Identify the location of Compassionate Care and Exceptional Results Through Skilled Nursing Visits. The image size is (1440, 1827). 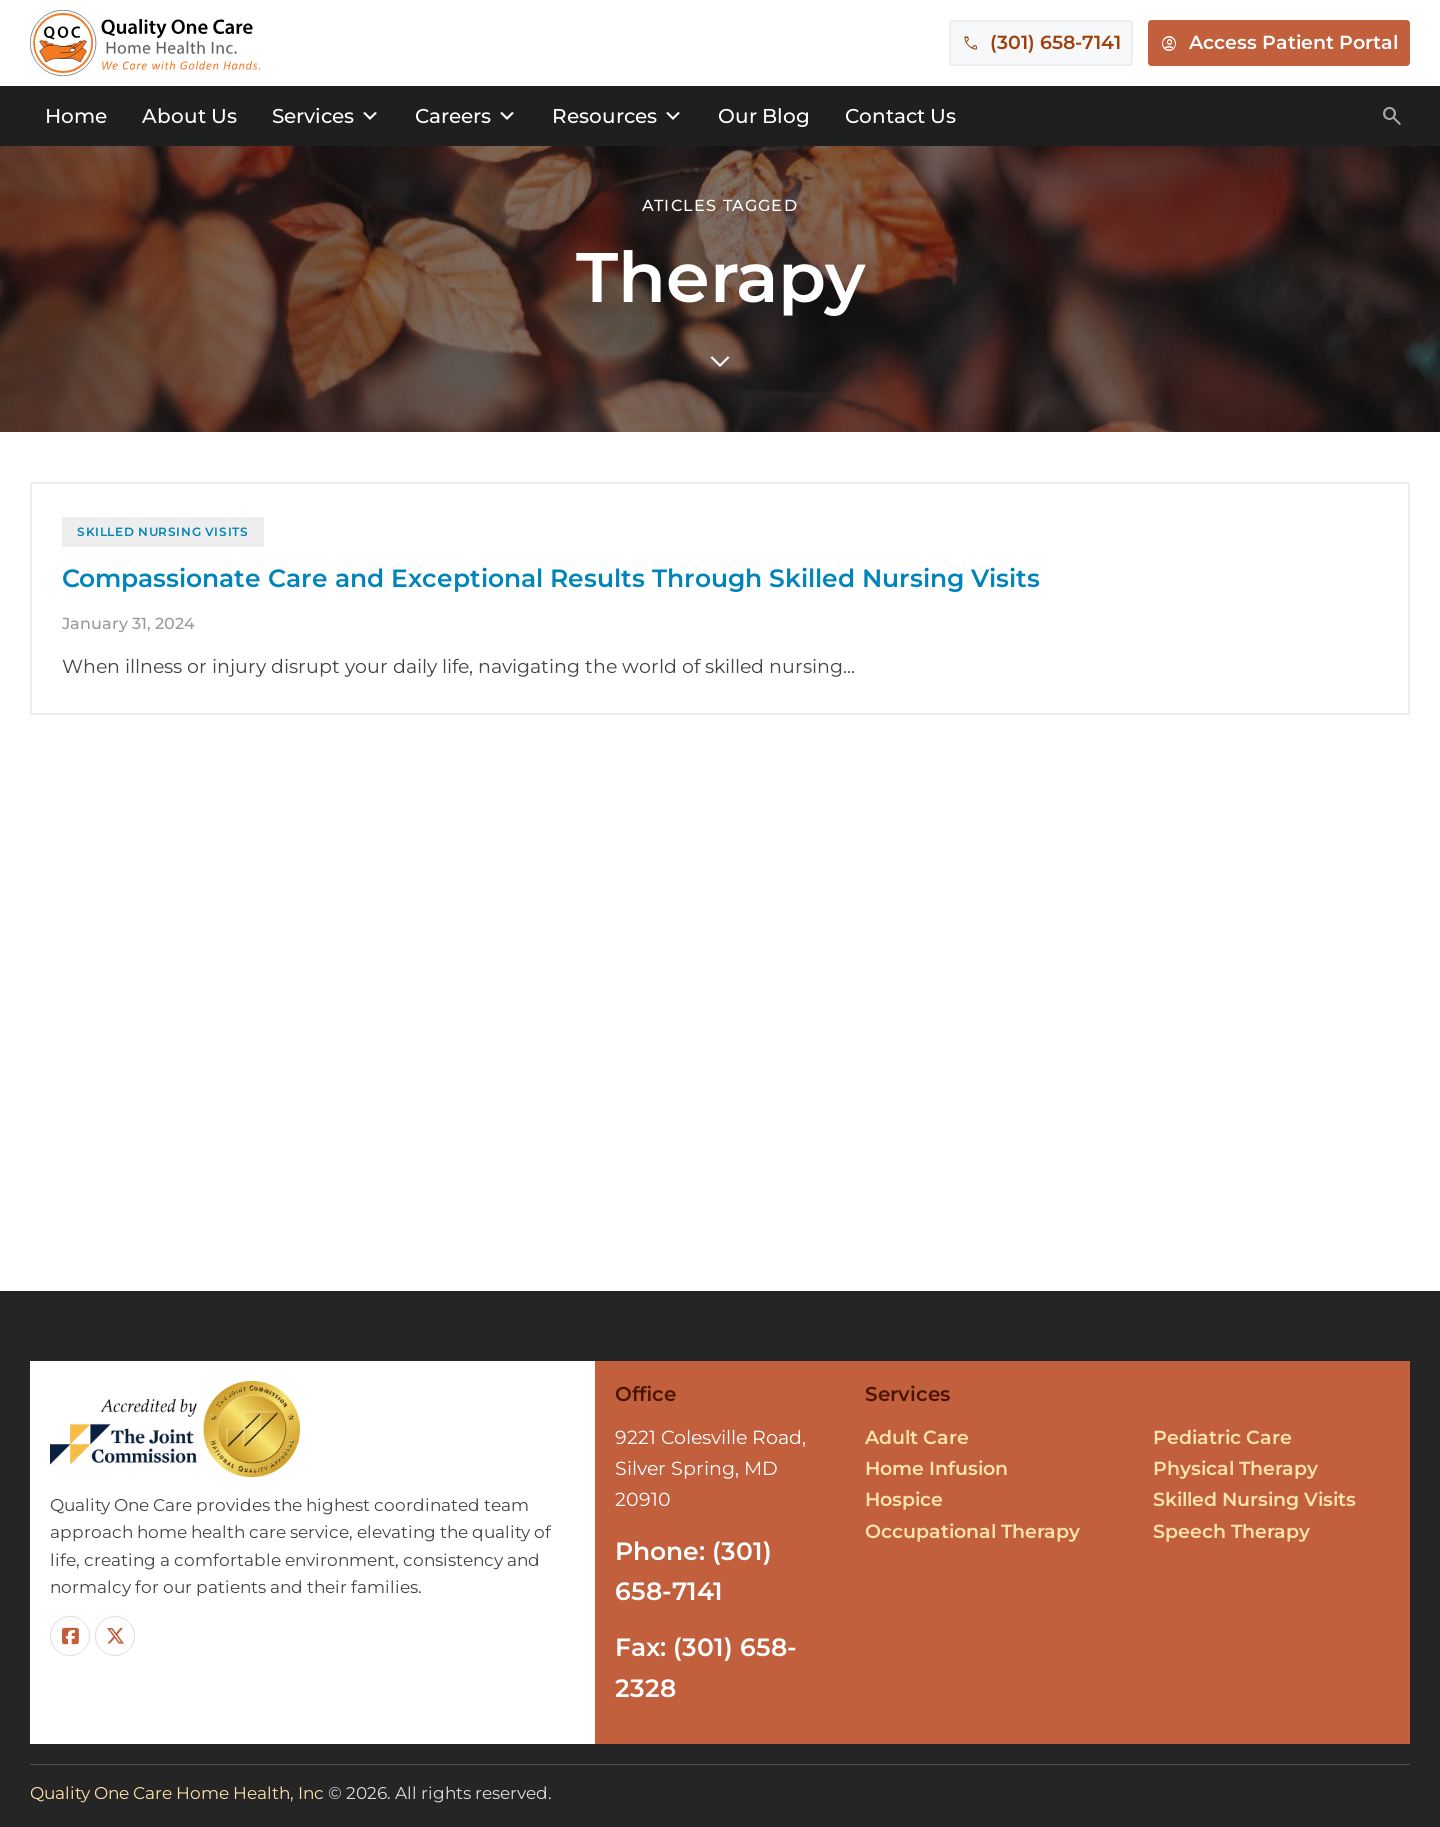
(551, 599).